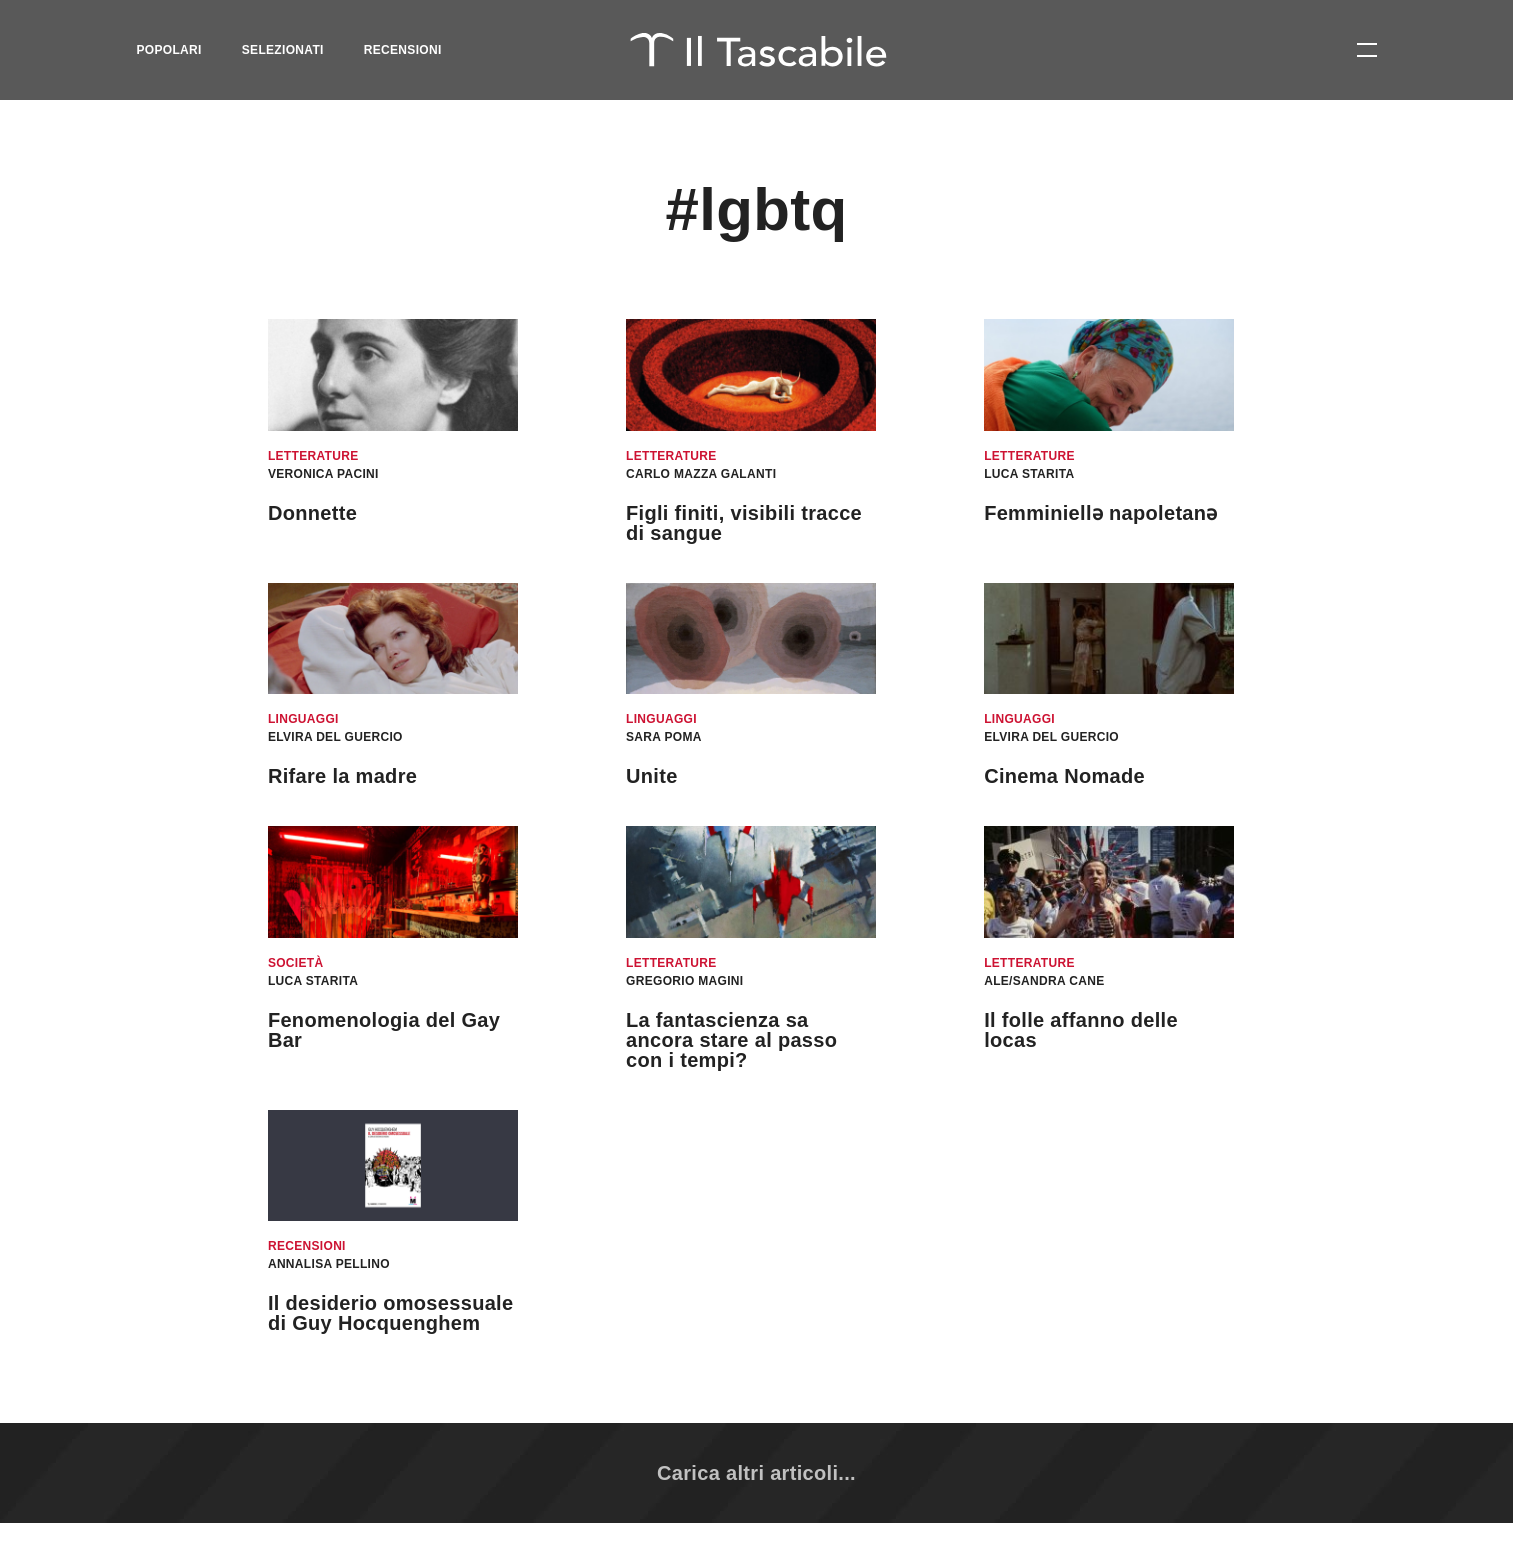  What do you see at coordinates (1029, 474) in the screenshot?
I see `Luca Starita` at bounding box center [1029, 474].